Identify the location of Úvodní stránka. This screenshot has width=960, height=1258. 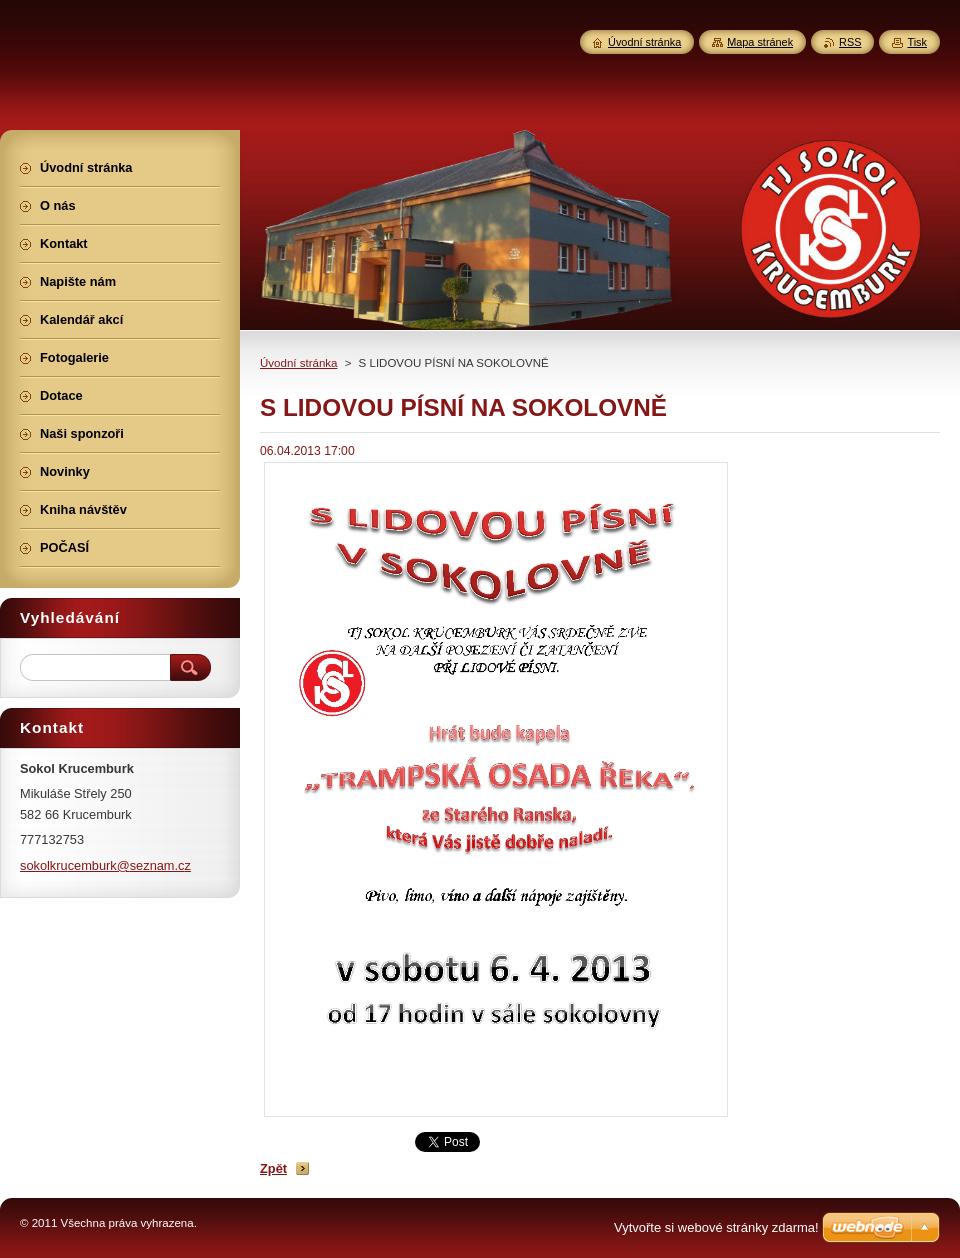
(298, 363).